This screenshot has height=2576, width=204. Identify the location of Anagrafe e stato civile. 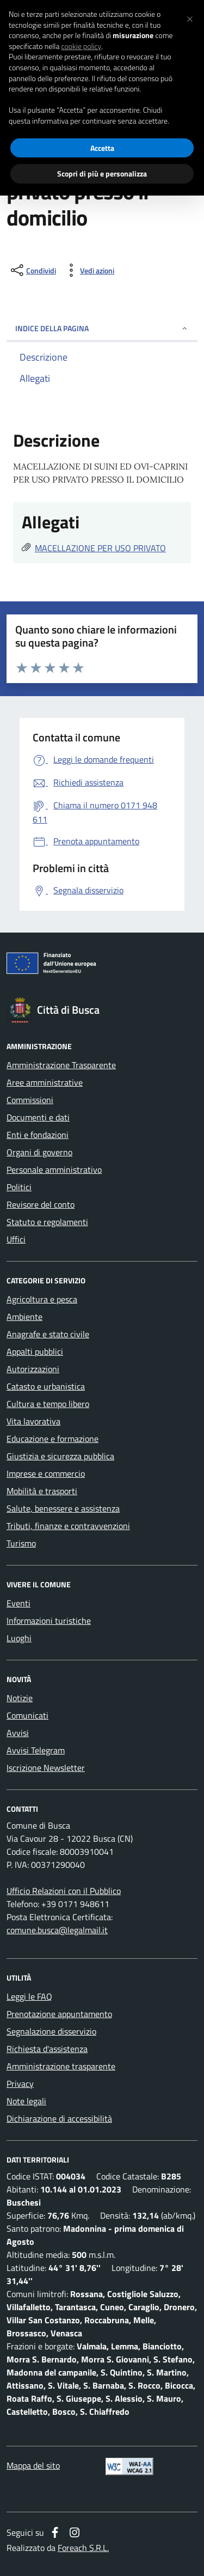
(48, 1334).